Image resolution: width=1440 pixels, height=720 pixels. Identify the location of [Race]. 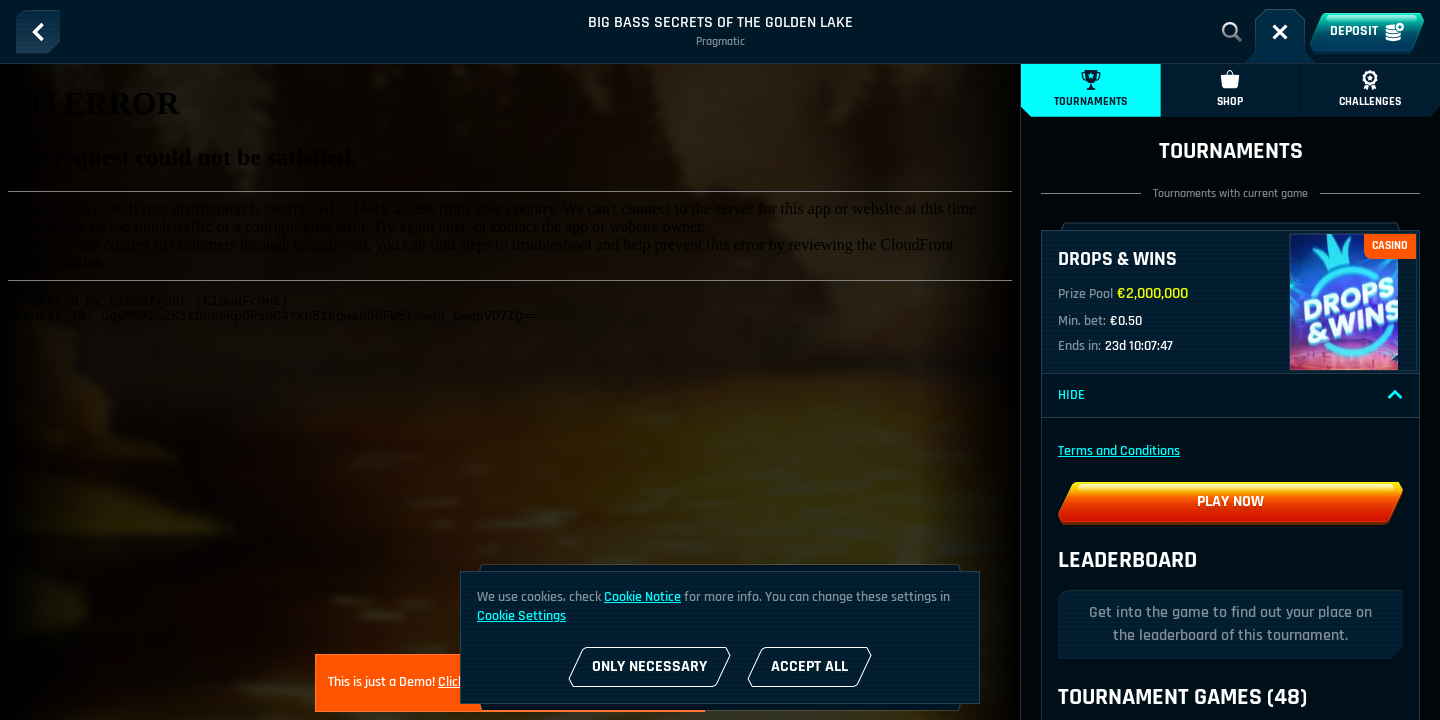
(1280, 32).